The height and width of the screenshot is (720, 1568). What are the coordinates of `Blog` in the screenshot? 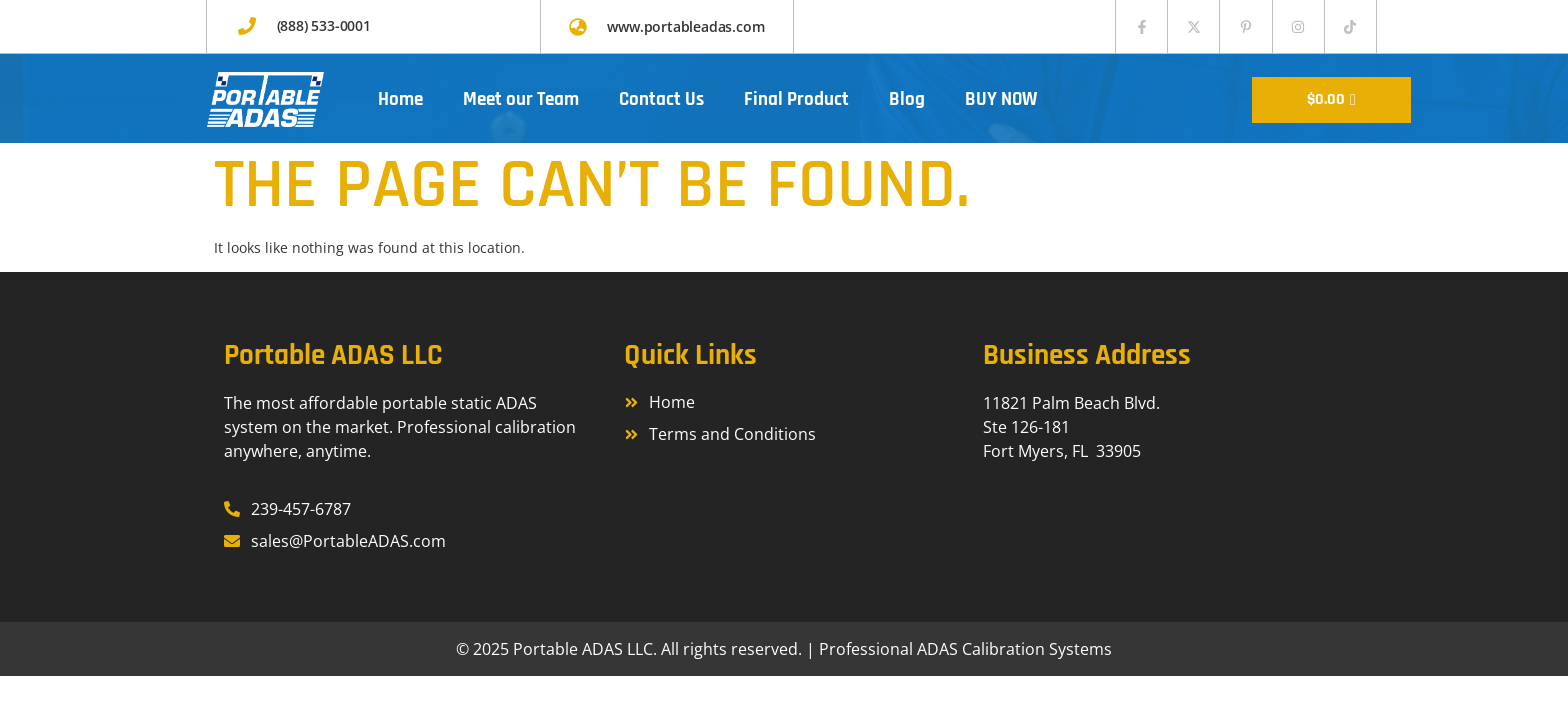 It's located at (907, 99).